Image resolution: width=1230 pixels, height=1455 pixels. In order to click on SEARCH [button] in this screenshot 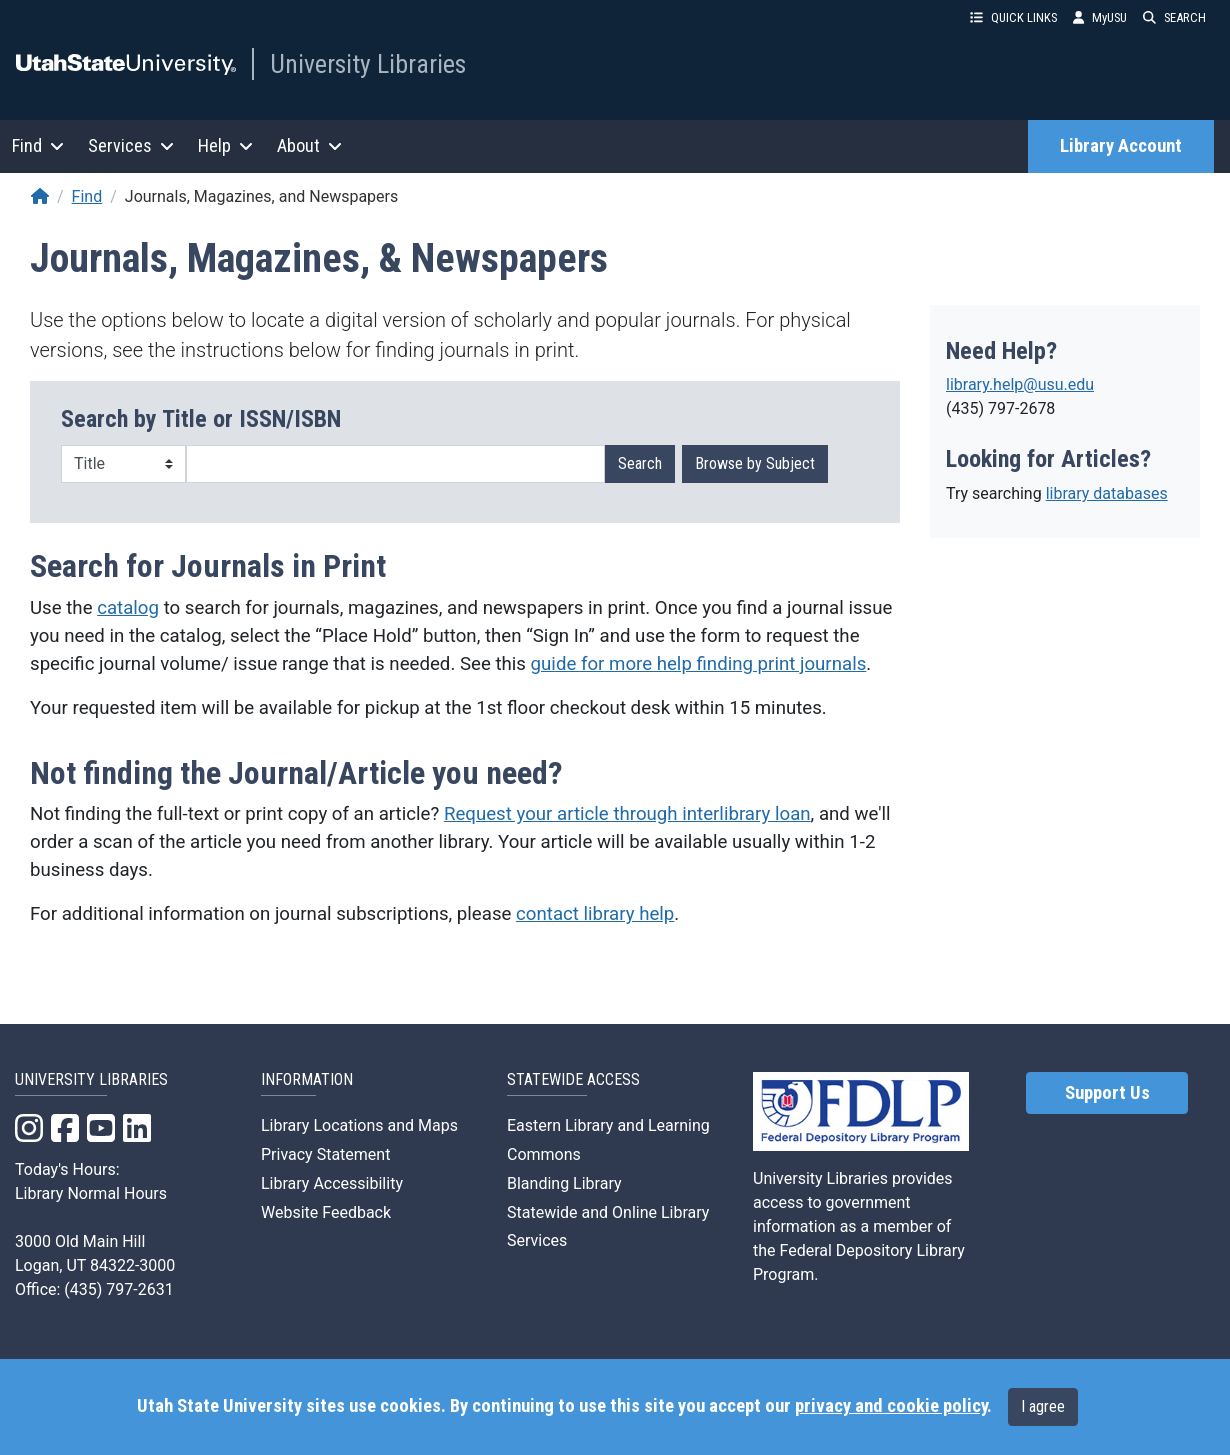, I will do `click(1174, 17)`.